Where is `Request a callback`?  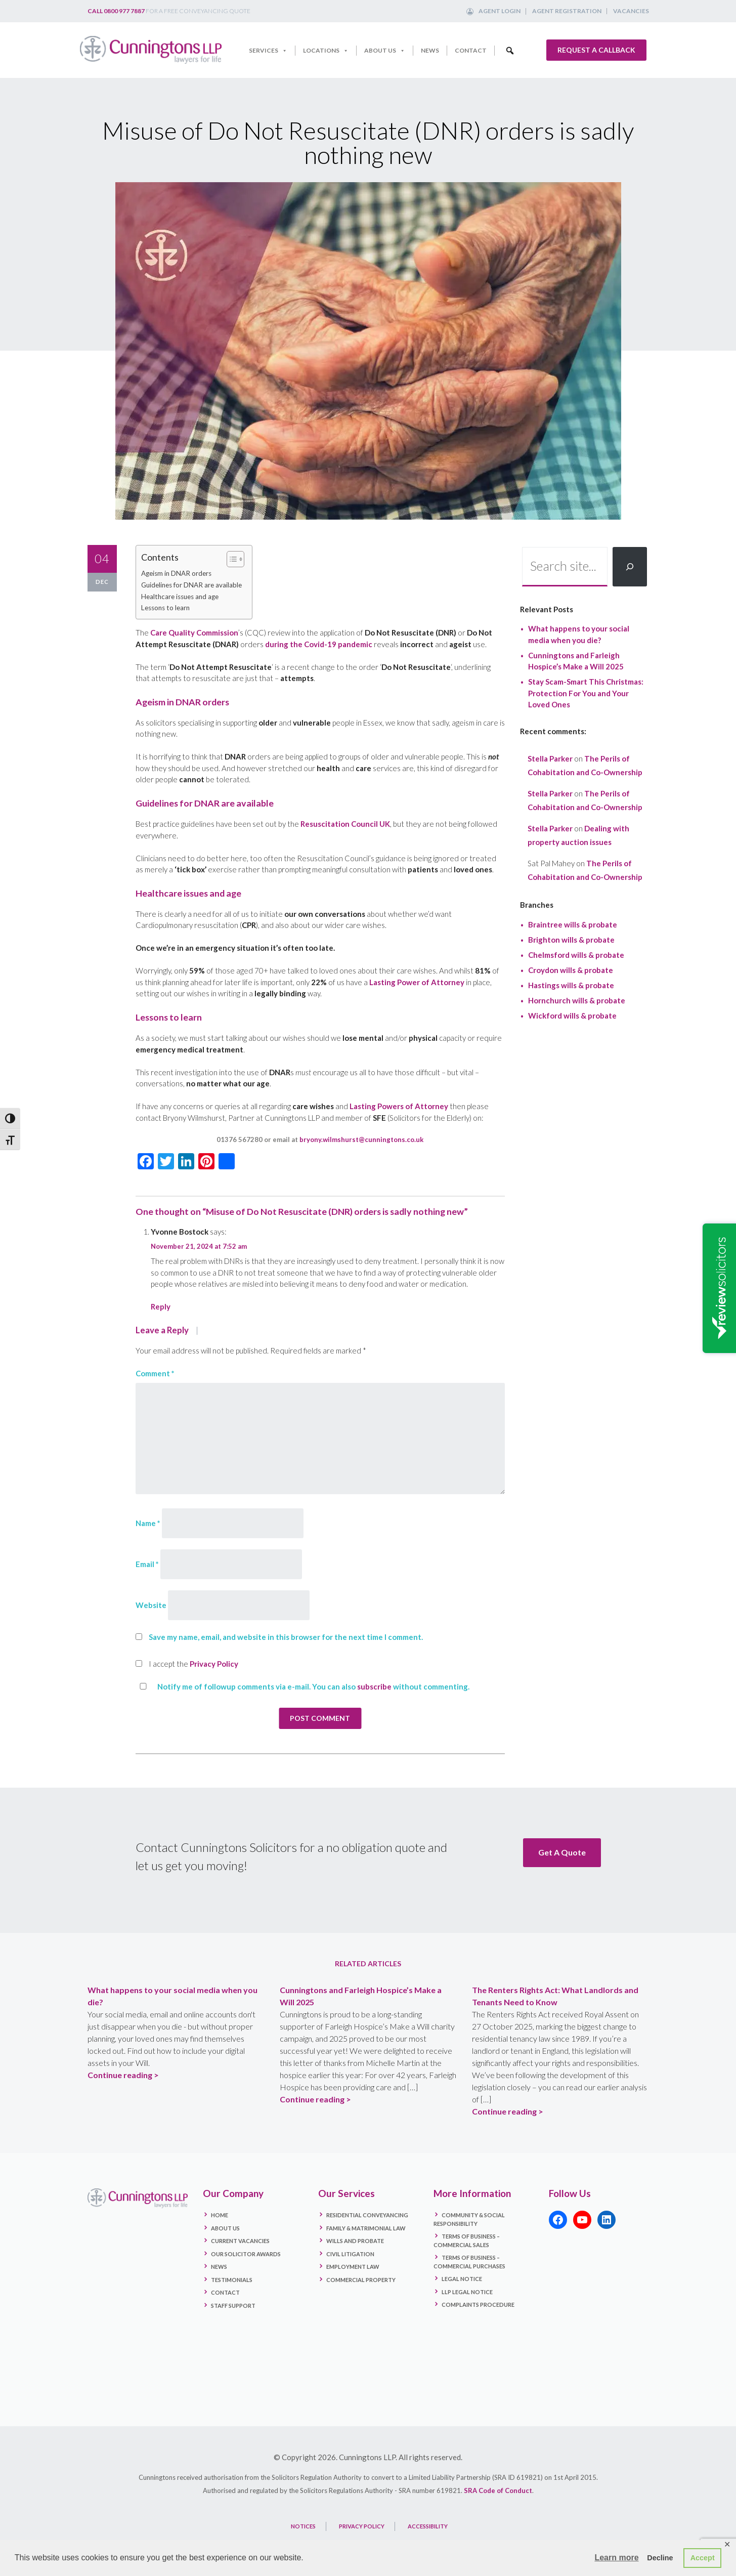 Request a callback is located at coordinates (596, 50).